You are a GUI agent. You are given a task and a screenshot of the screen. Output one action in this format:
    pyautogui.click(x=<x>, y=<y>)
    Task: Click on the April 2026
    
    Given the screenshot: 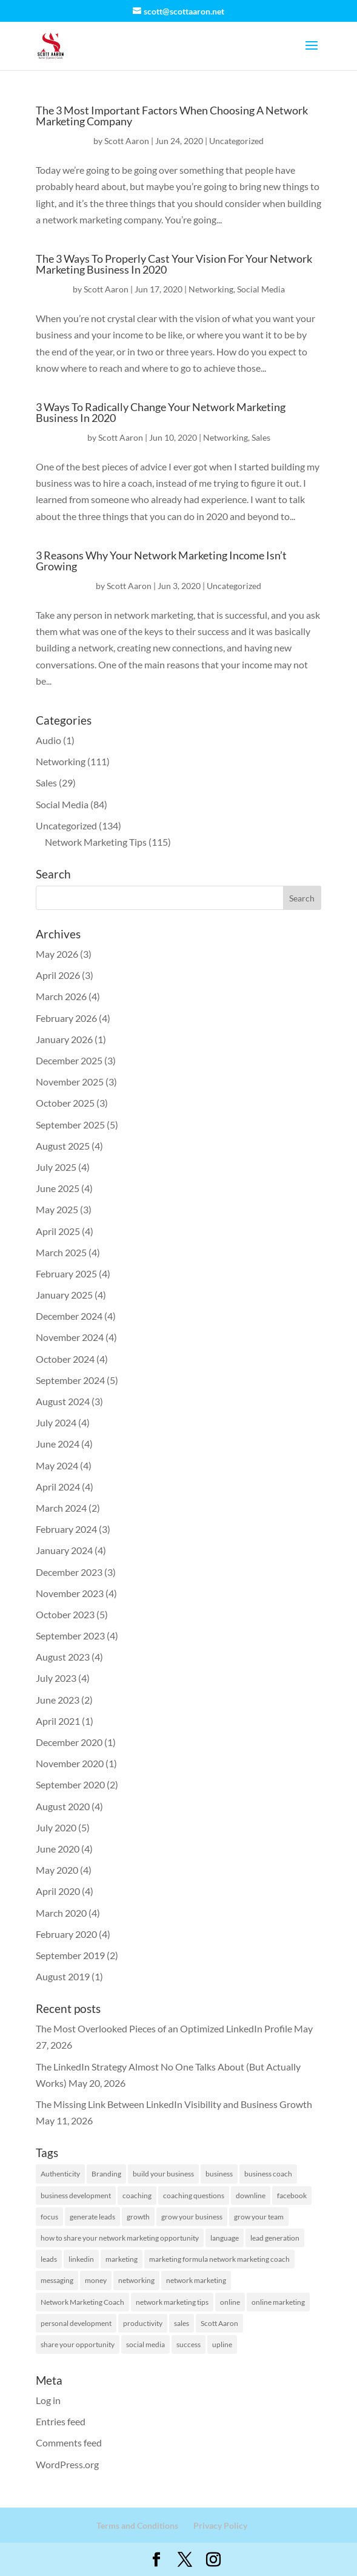 What is the action you would take?
    pyautogui.click(x=58, y=975)
    